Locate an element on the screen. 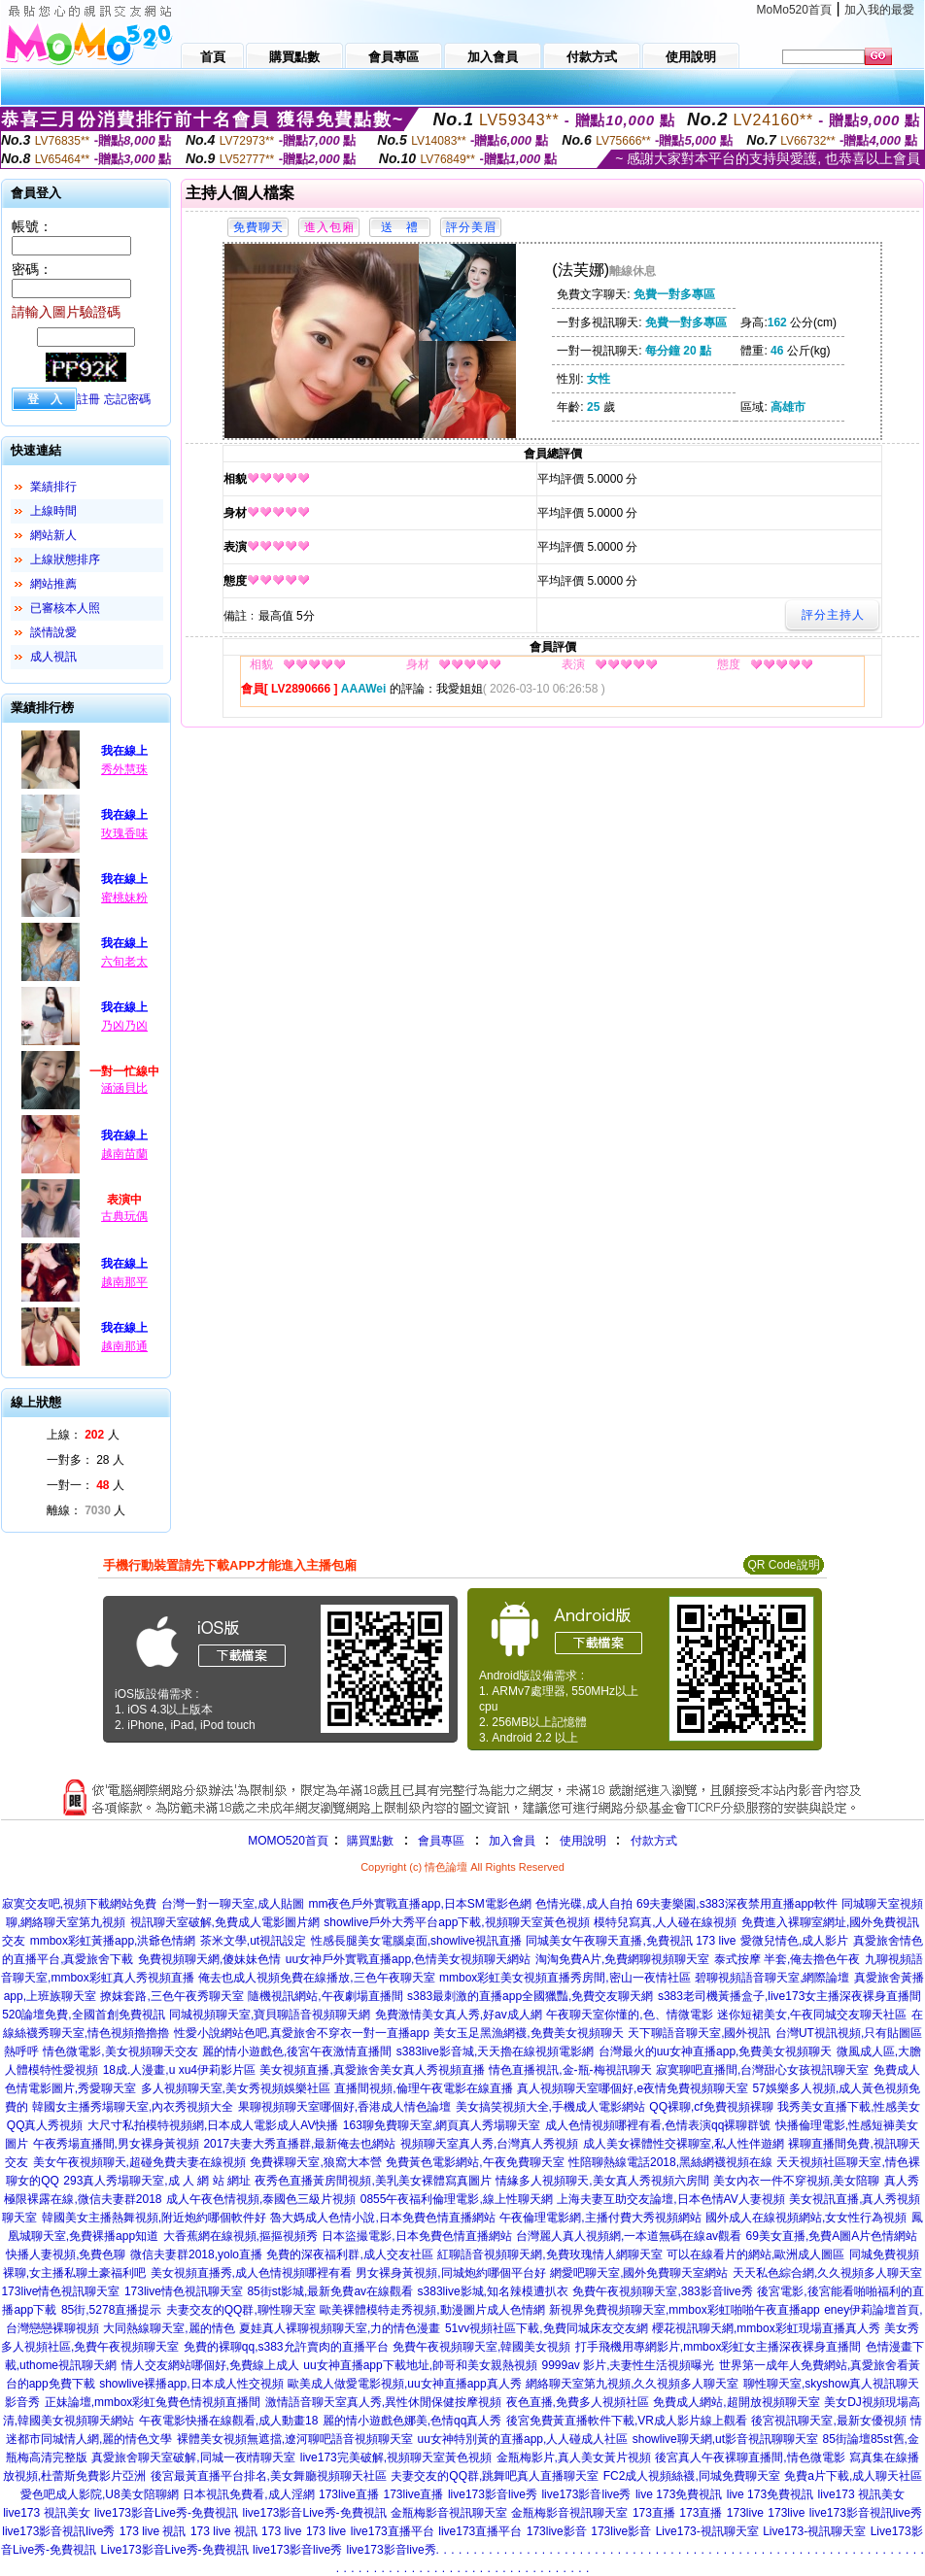 The width and height of the screenshot is (925, 2576). 成人午夜色情視頻,泰國色三級片視頻 is located at coordinates (261, 2199).